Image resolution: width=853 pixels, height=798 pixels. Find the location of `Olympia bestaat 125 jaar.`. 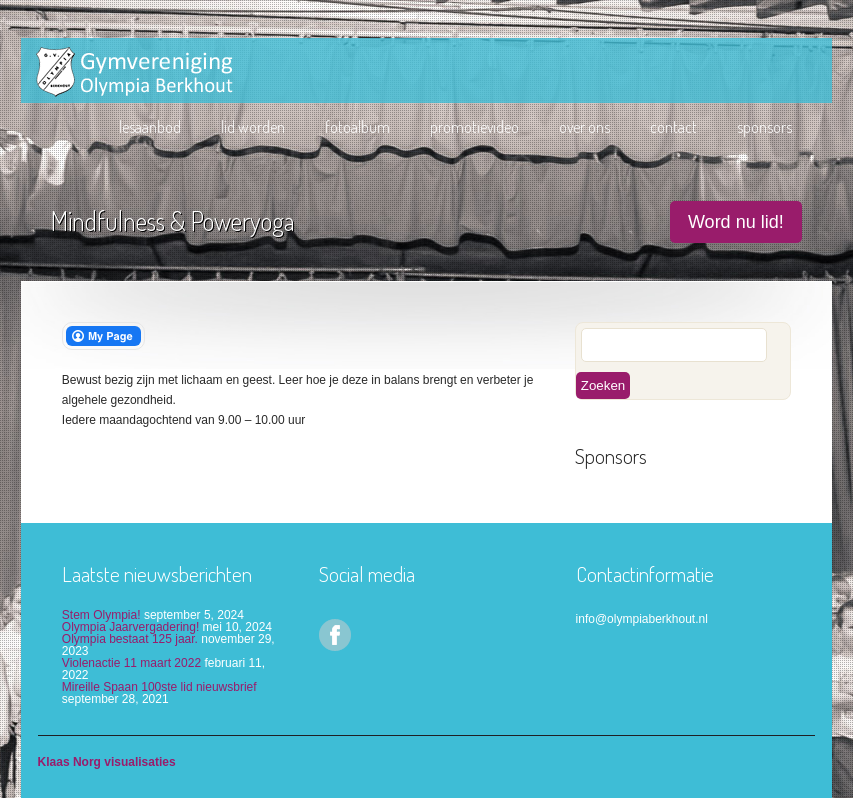

Olympia bestaat 125 jaar. is located at coordinates (130, 639).